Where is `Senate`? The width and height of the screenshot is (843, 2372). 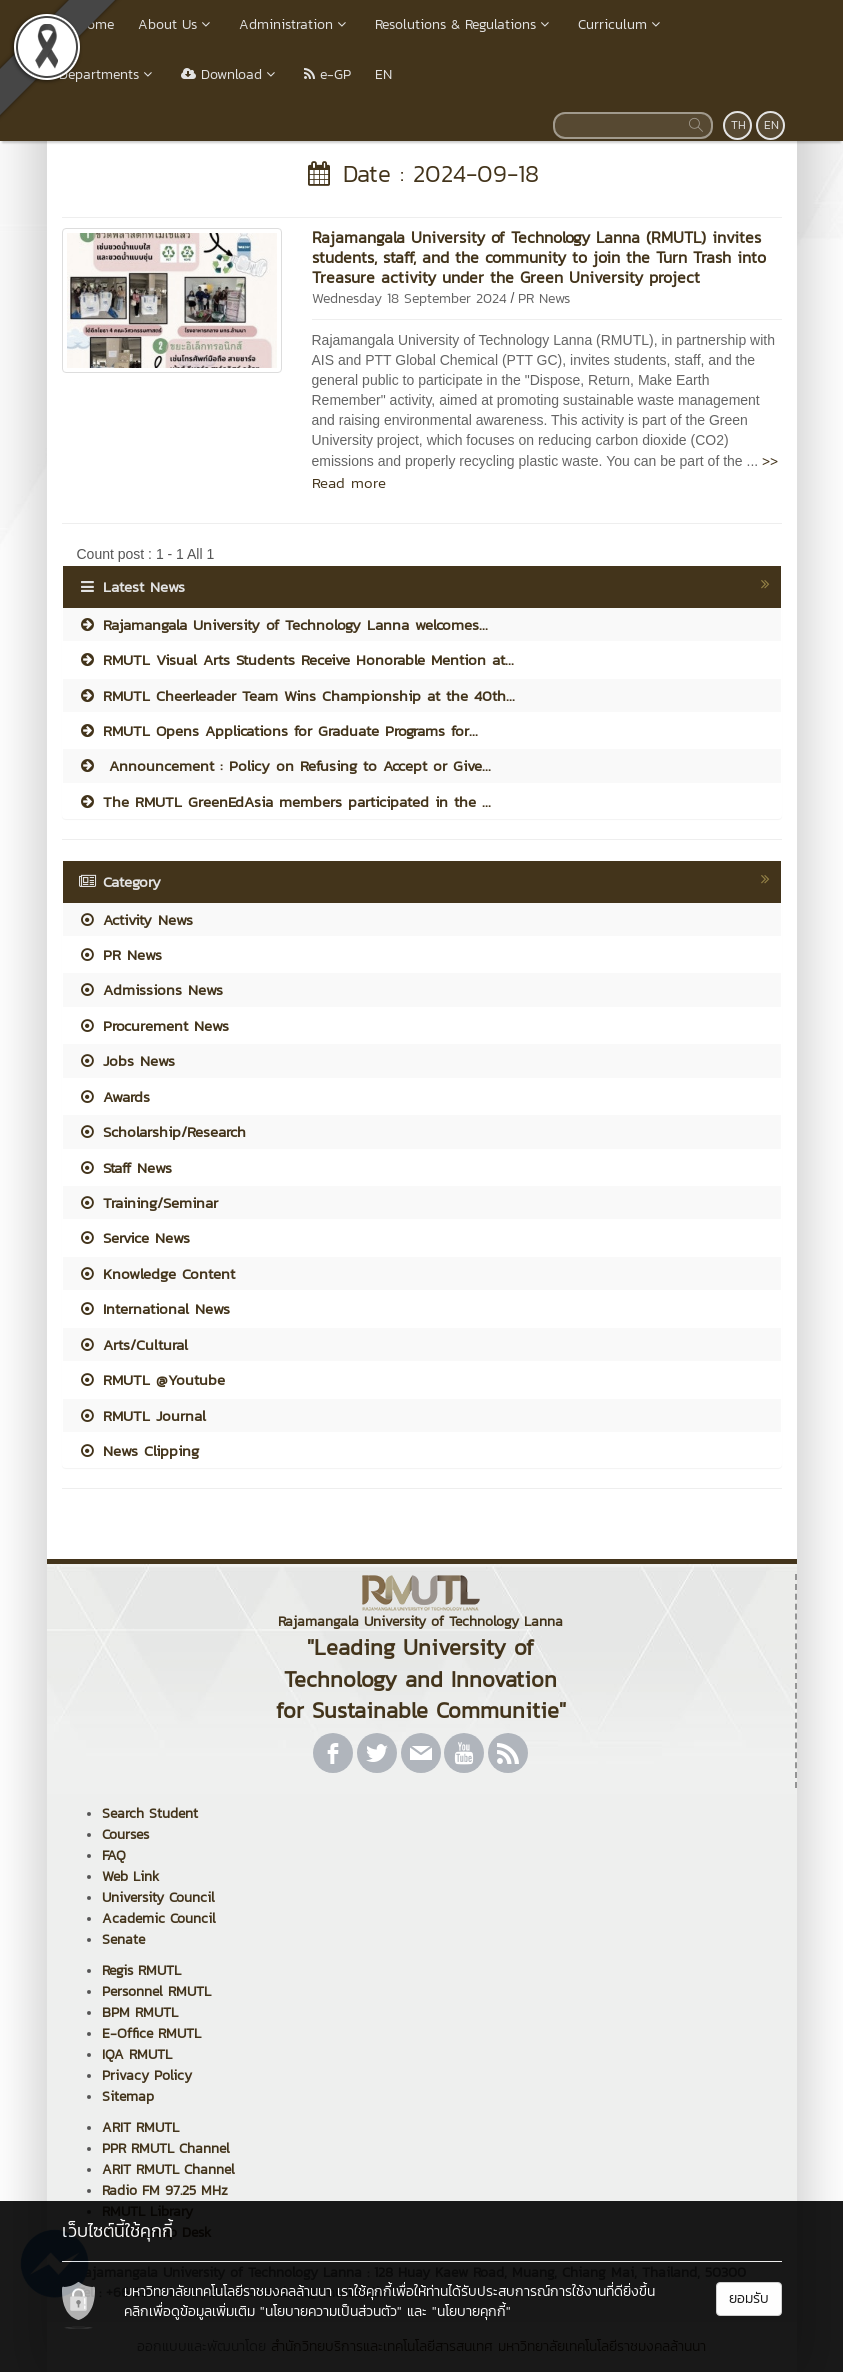
Senate is located at coordinates (123, 1939).